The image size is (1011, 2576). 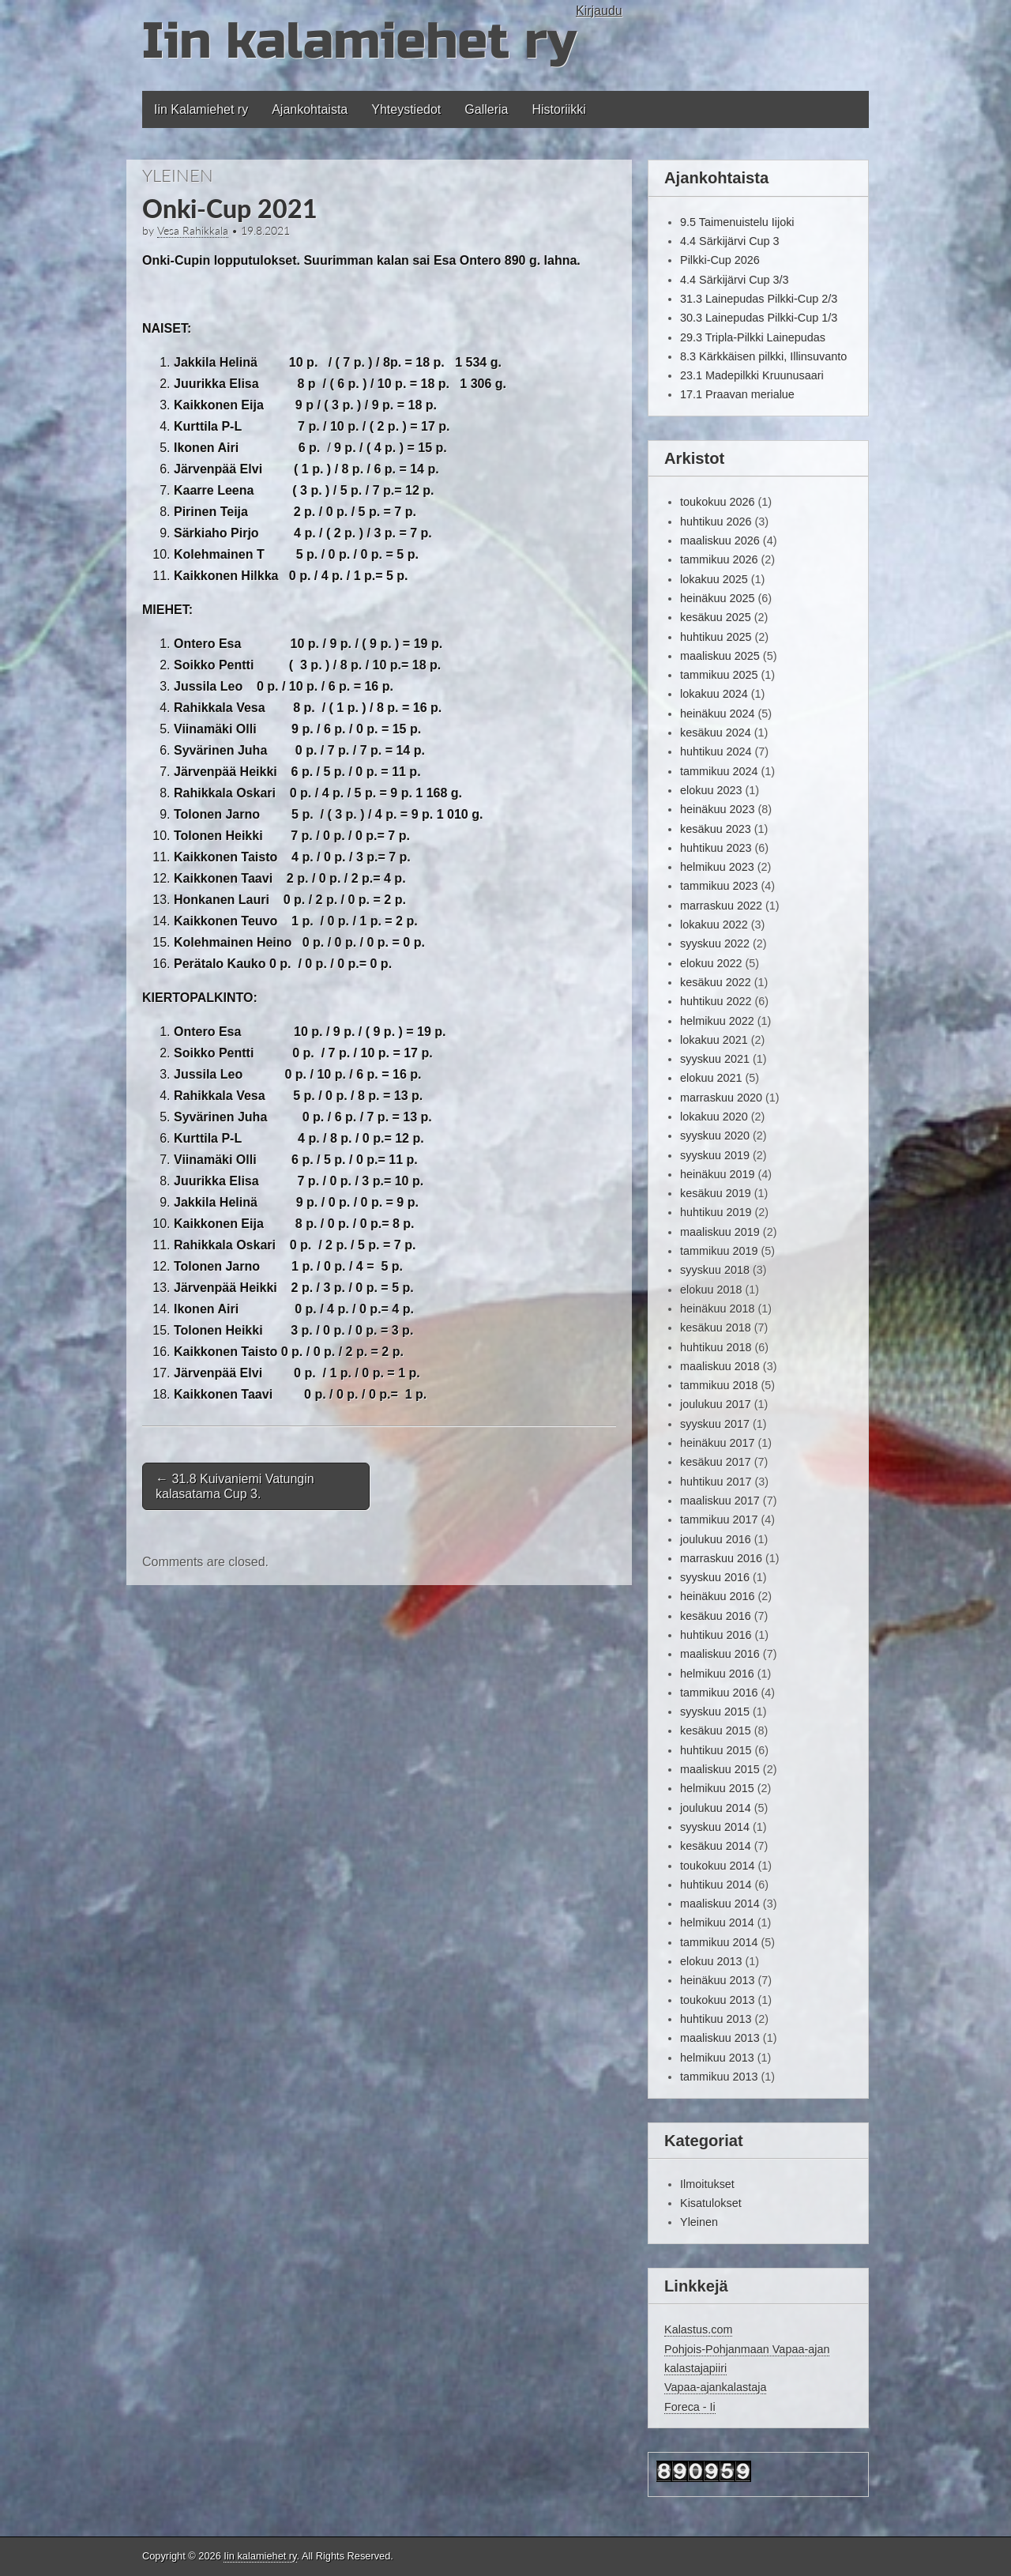 What do you see at coordinates (717, 867) in the screenshot?
I see `helmikuu 2023` at bounding box center [717, 867].